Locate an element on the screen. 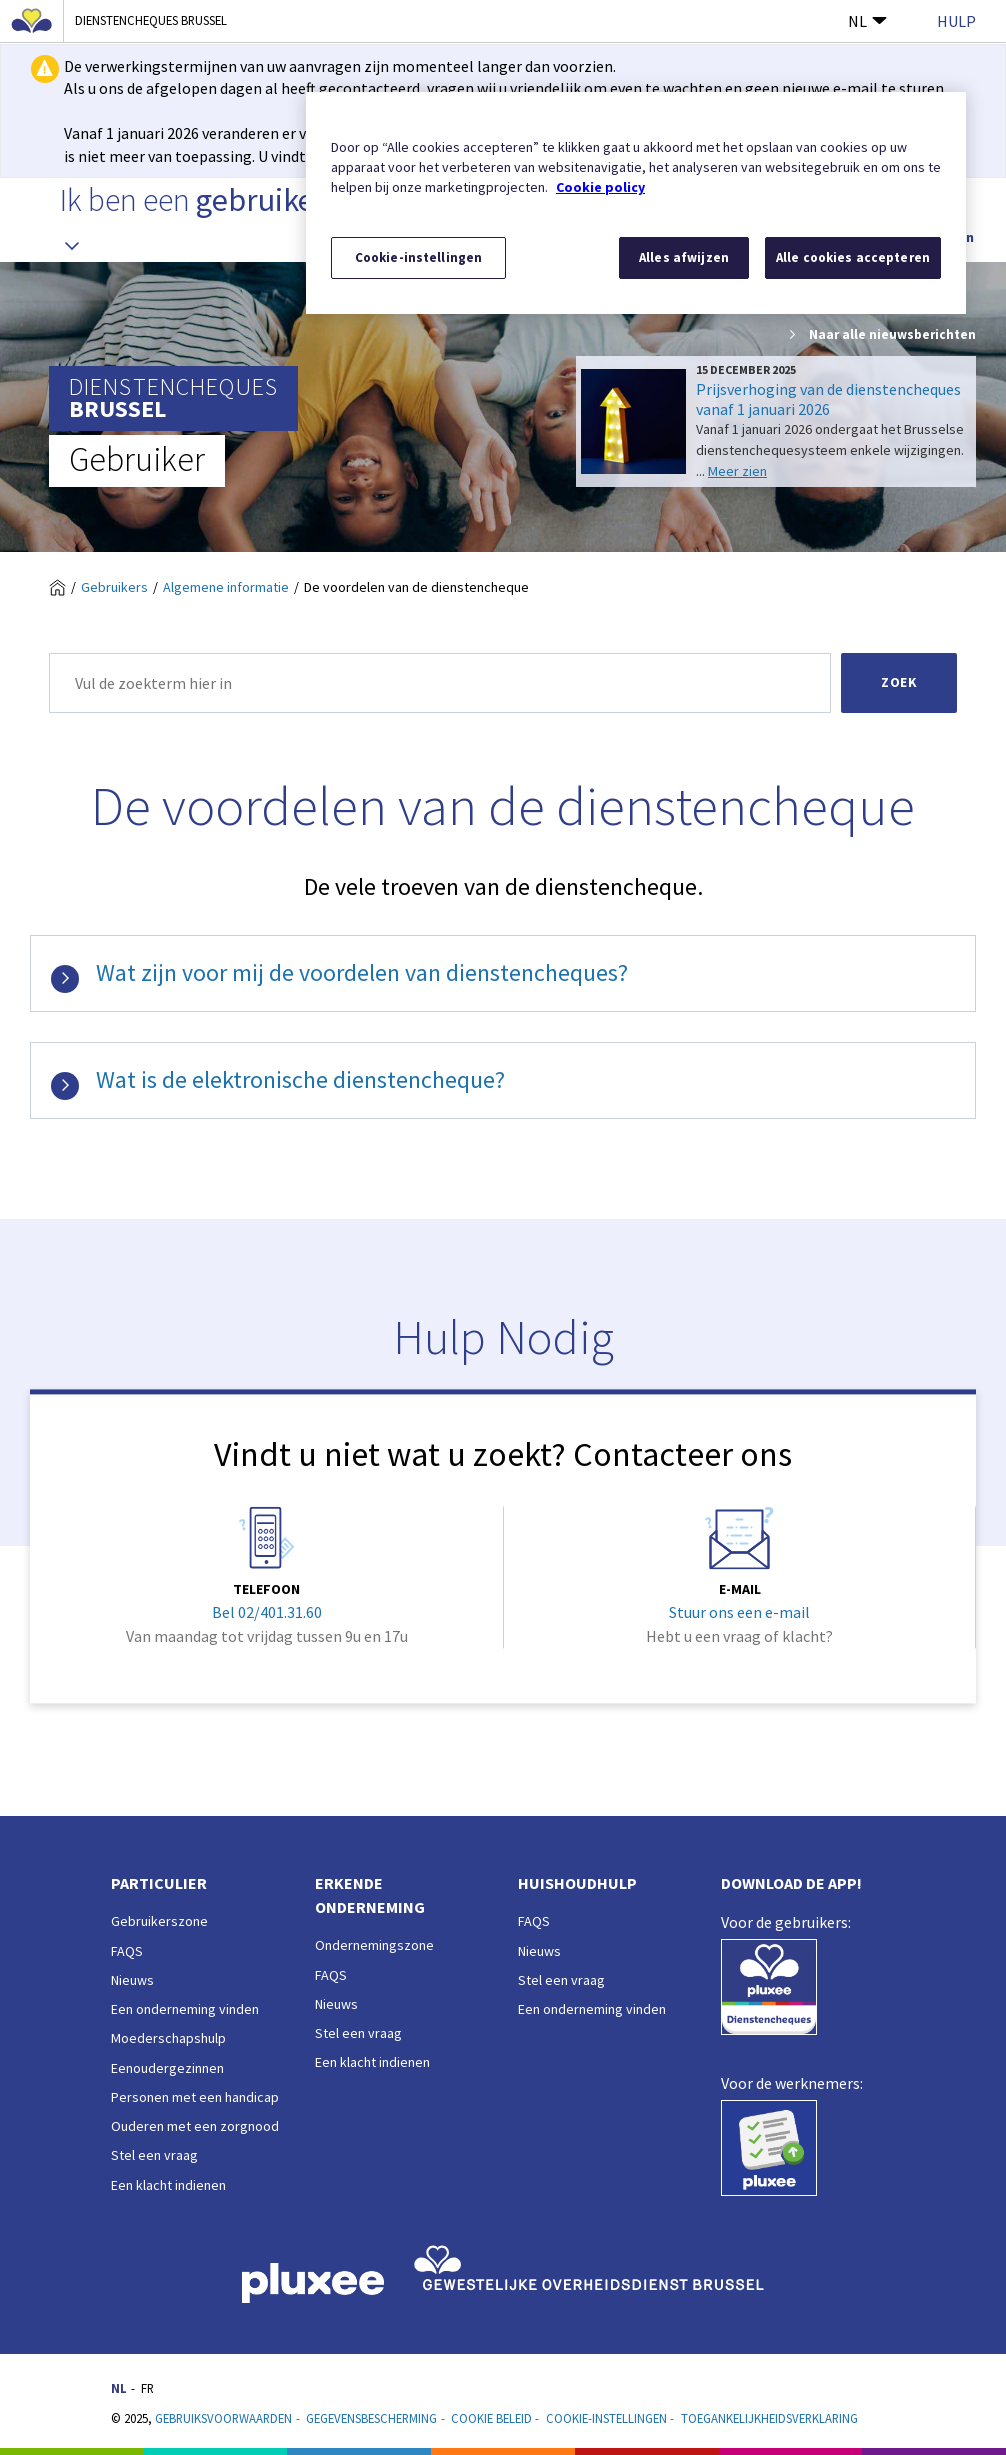 The image size is (1006, 2455). Meer zien is located at coordinates (737, 471).